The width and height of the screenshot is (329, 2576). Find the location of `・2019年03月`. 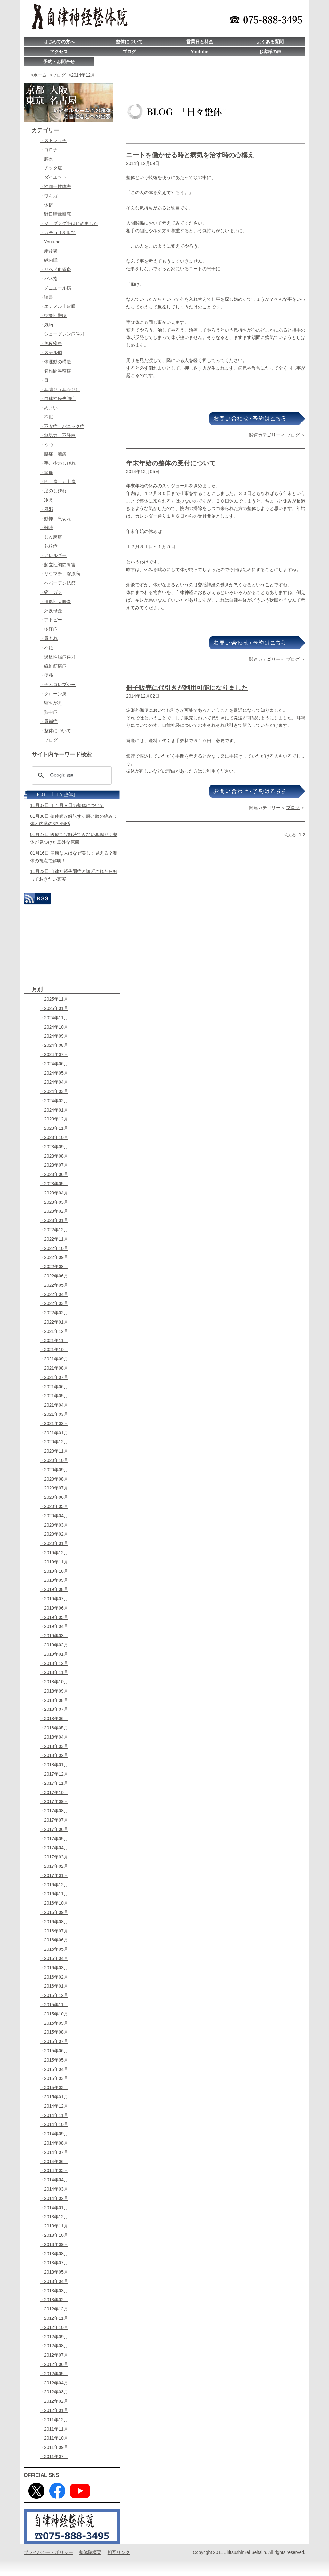

・2019年03月 is located at coordinates (54, 1635).